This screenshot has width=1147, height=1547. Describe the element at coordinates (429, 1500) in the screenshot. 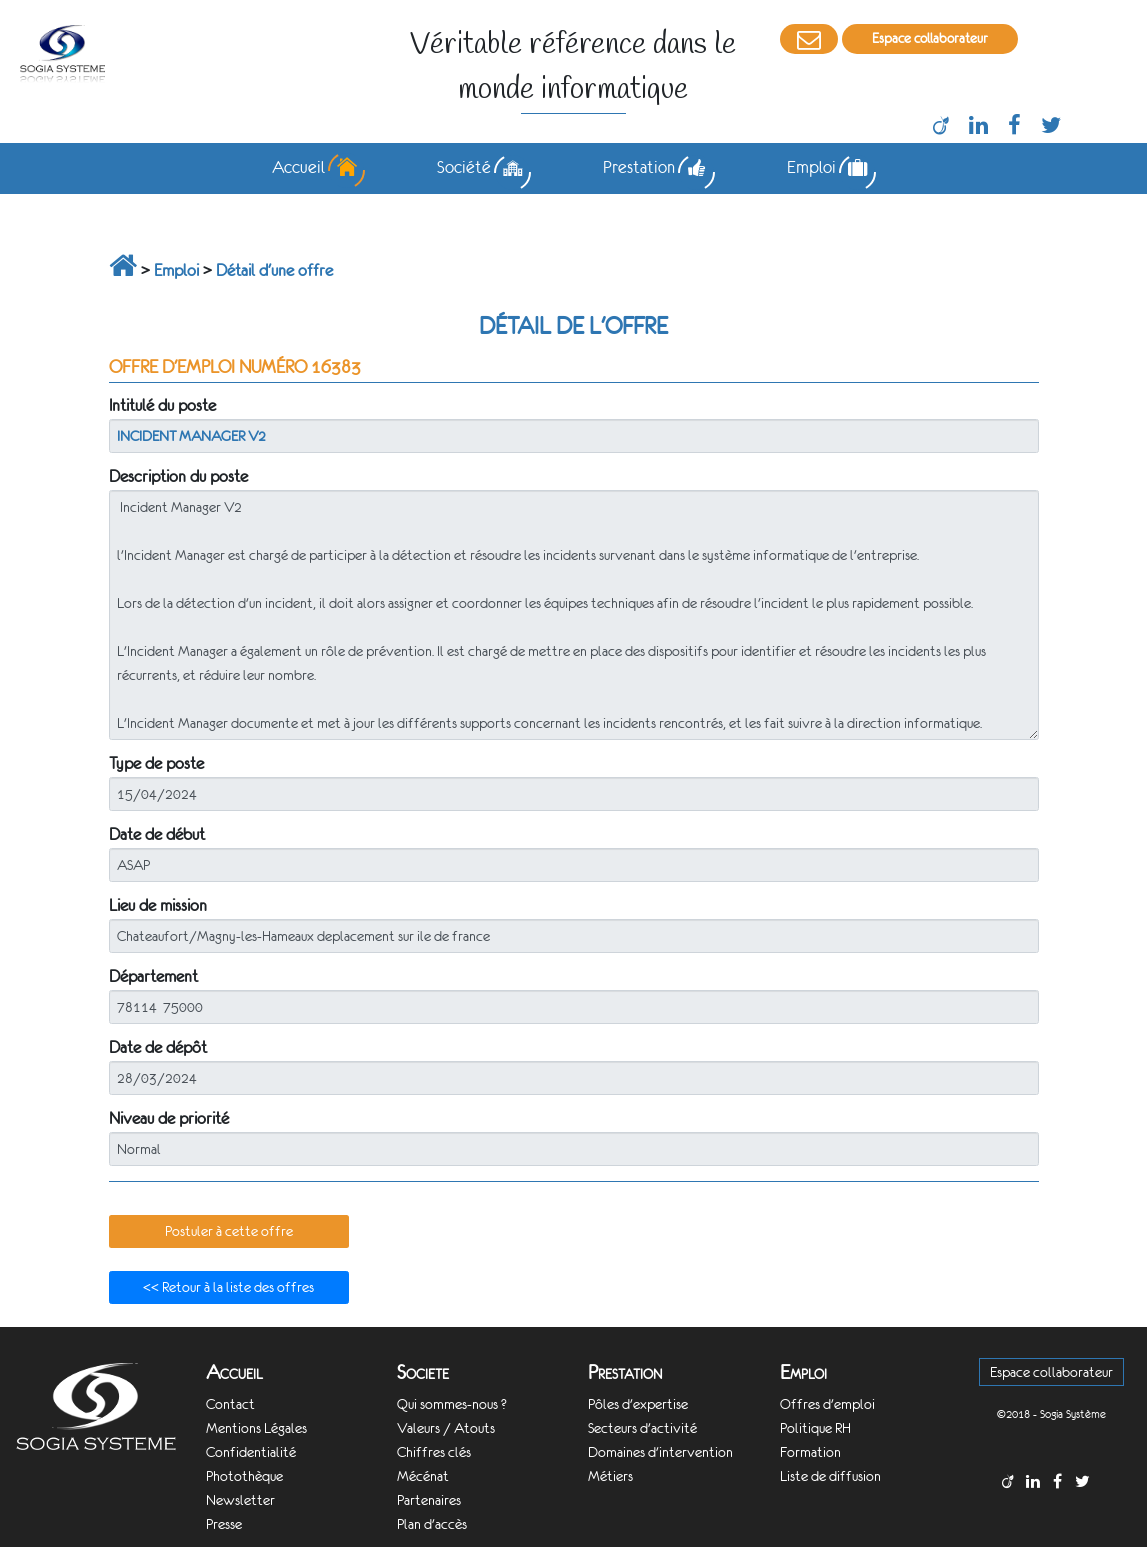

I see `Partenaires` at that location.